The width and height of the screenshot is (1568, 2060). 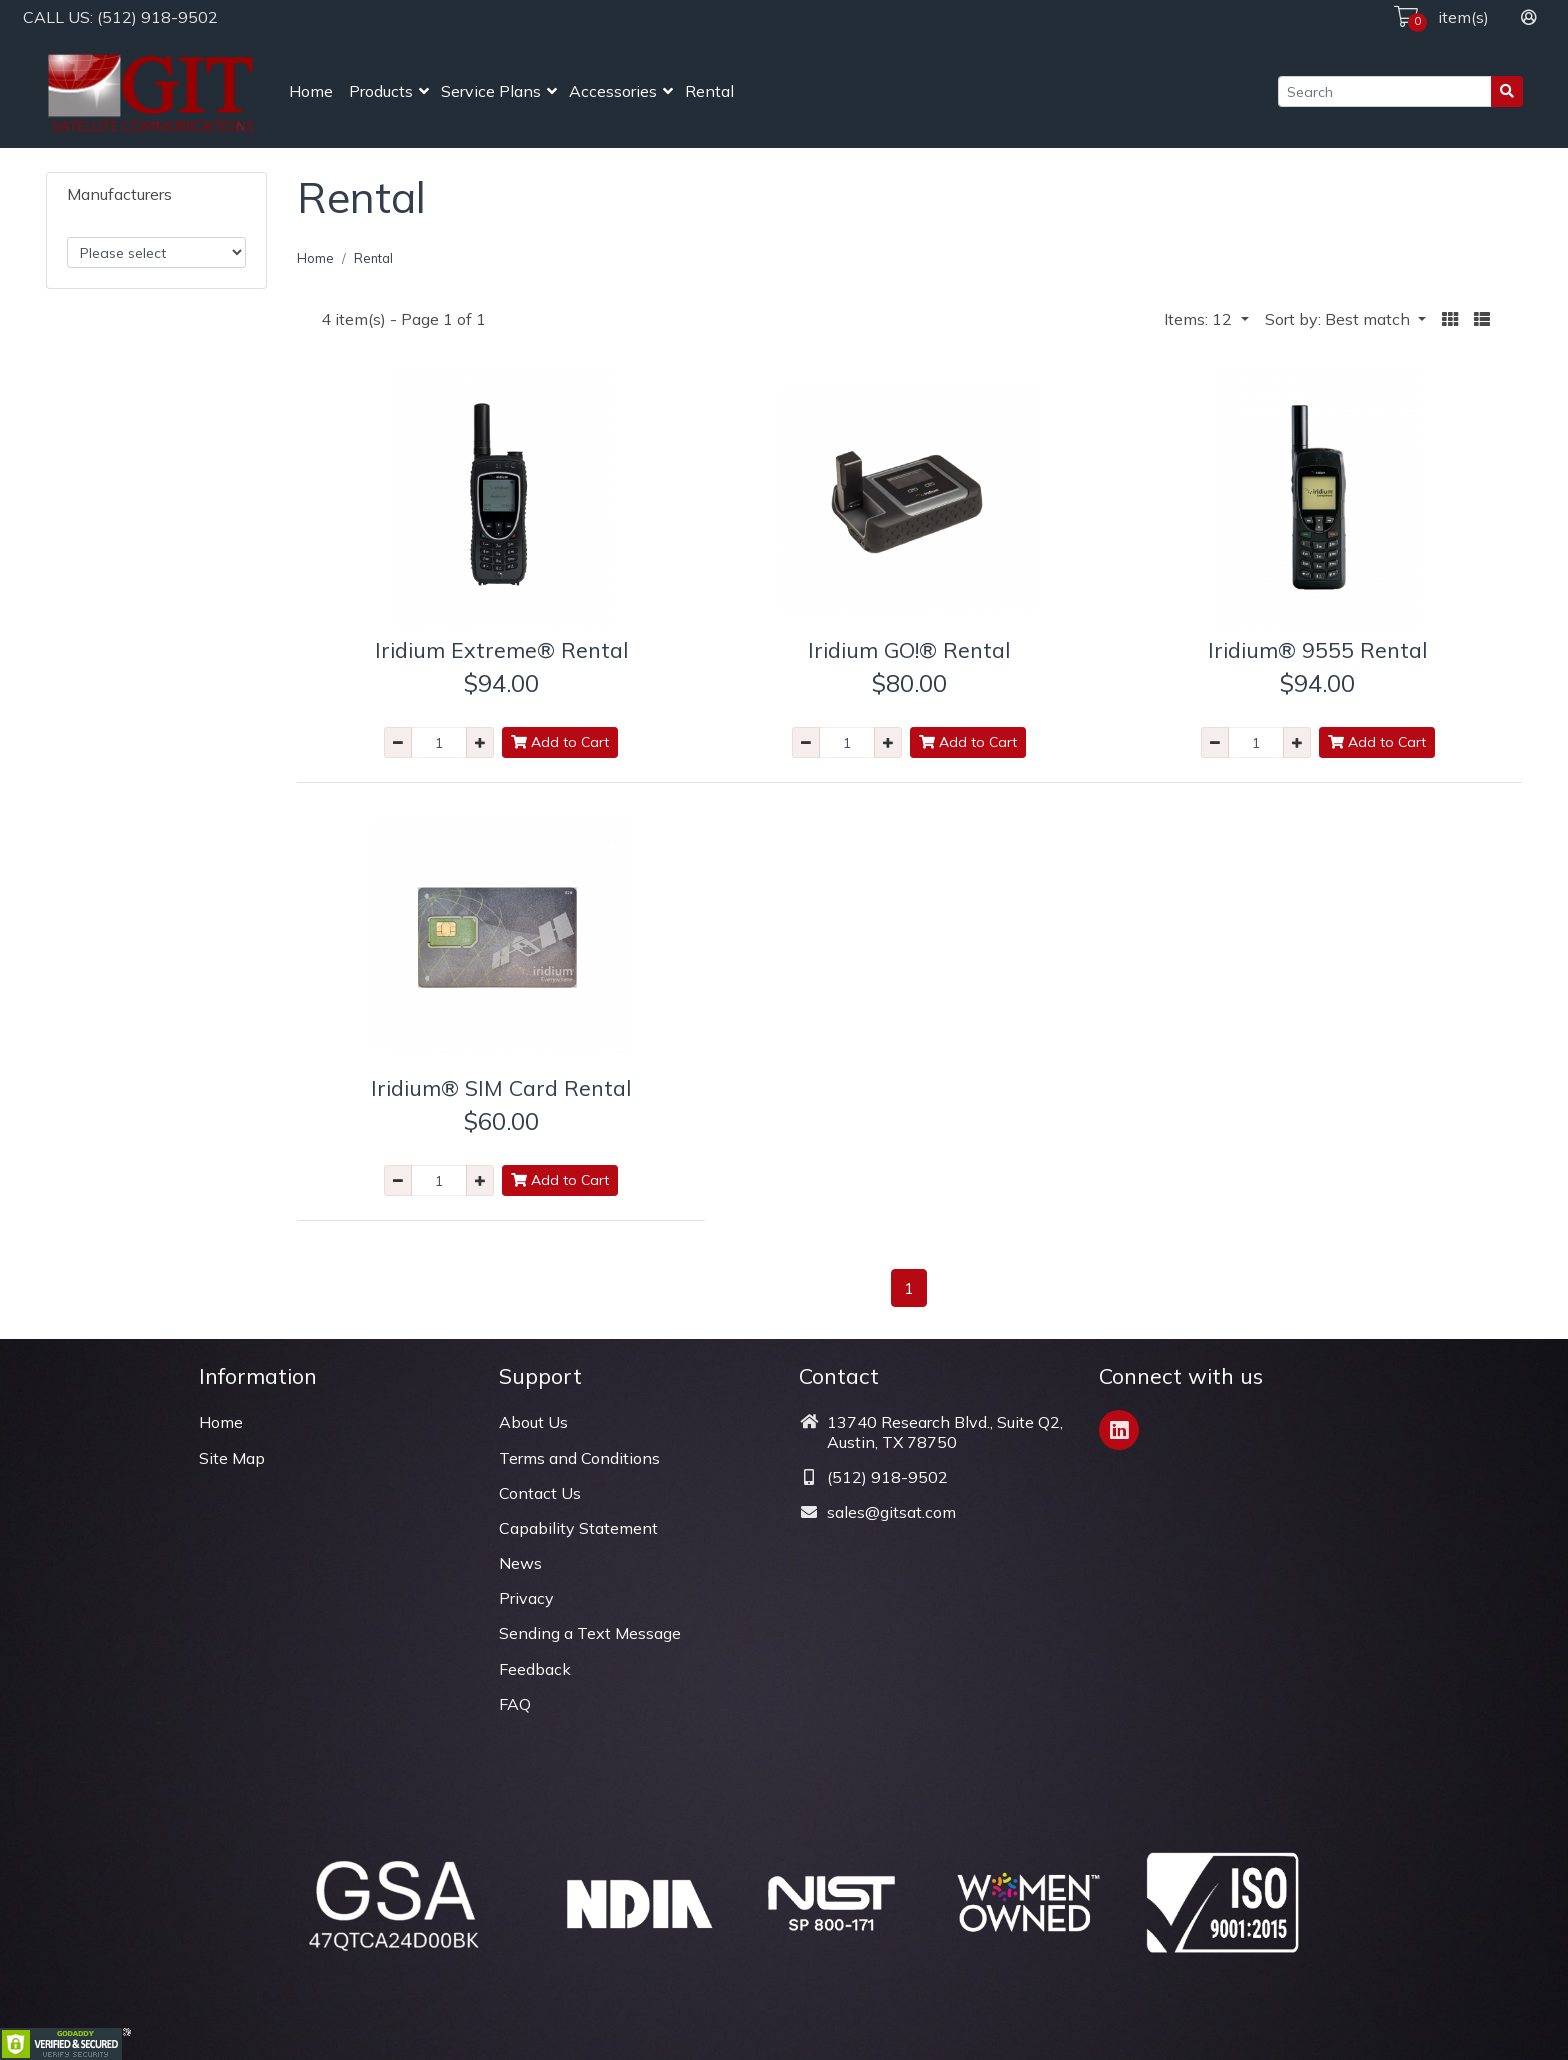 What do you see at coordinates (1450, 319) in the screenshot?
I see `[button]` at bounding box center [1450, 319].